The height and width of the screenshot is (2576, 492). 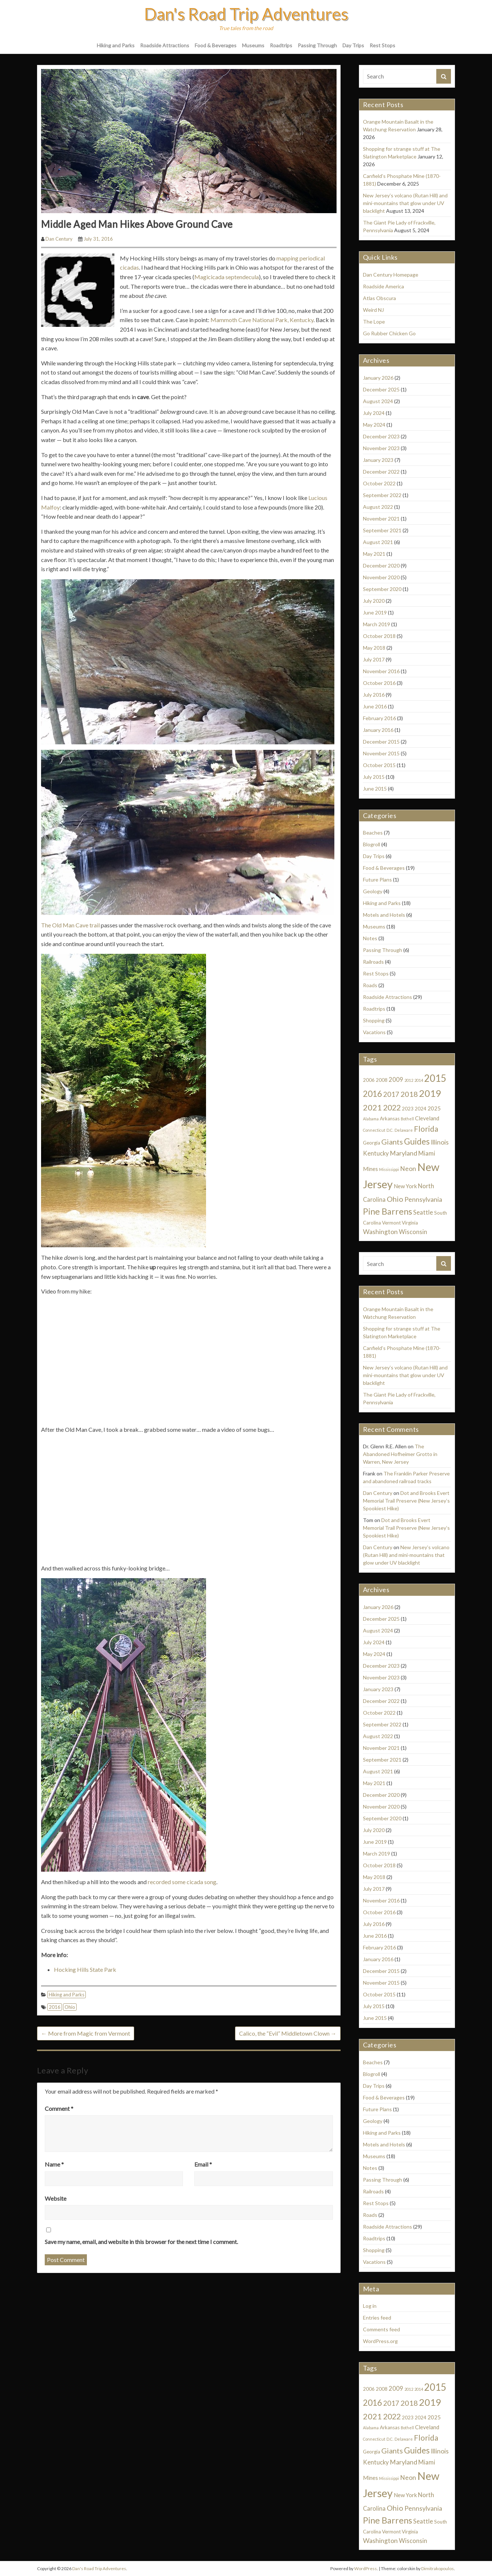 I want to click on August 2021, so click(x=378, y=542).